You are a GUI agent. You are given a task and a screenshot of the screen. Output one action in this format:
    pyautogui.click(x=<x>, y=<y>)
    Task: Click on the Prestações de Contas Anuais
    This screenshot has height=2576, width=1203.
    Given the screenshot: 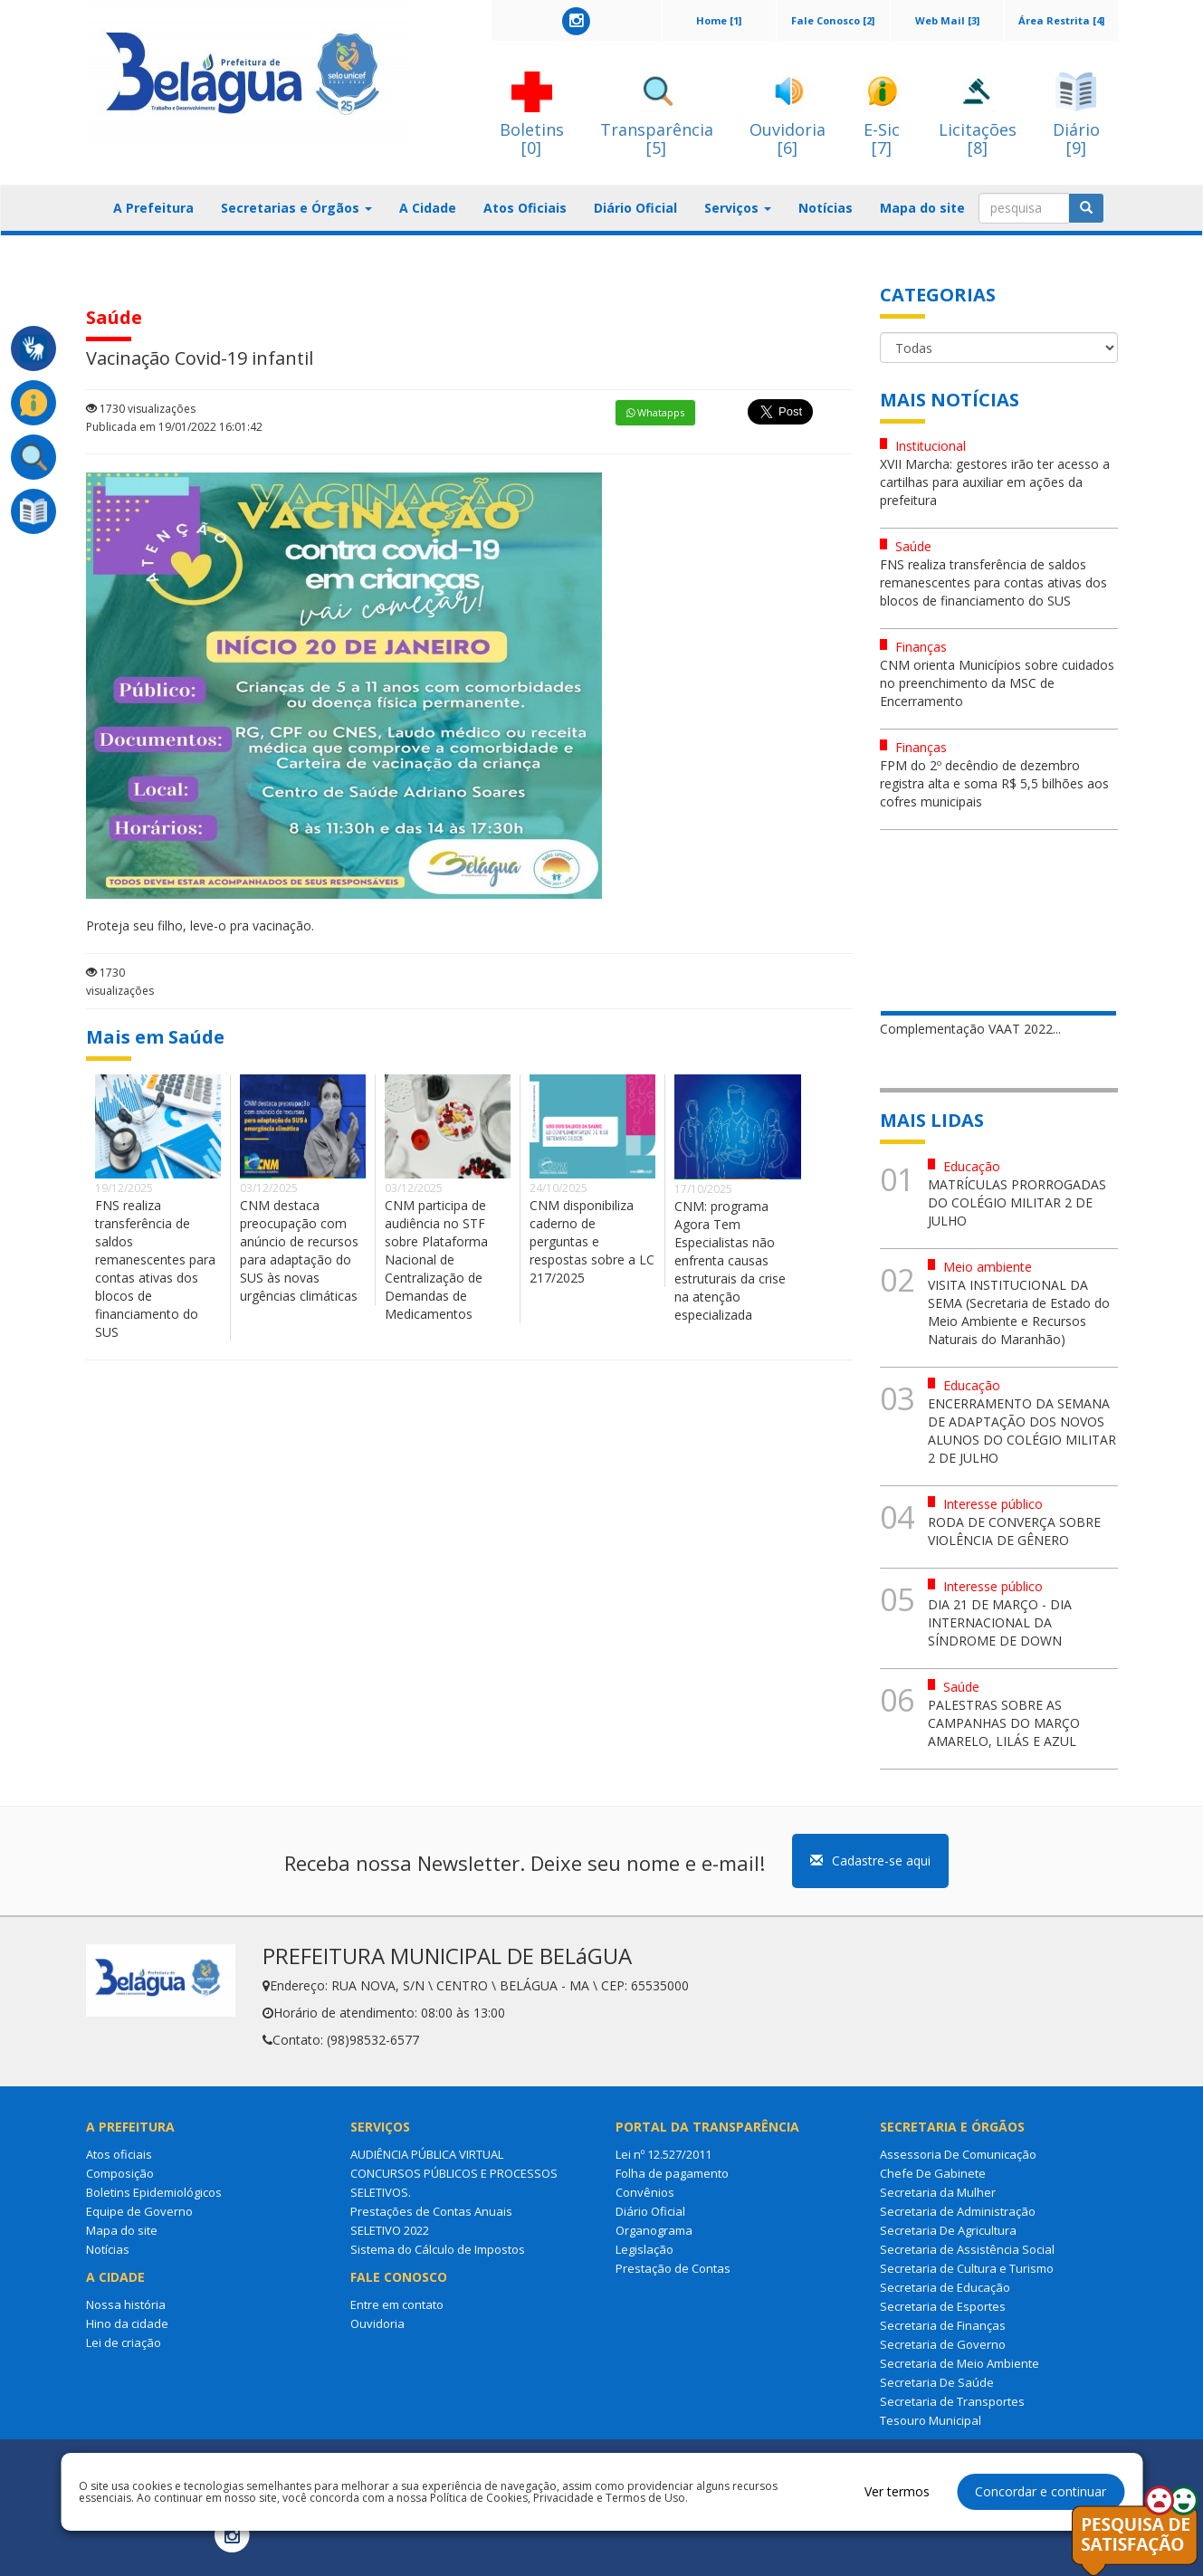 What is the action you would take?
    pyautogui.click(x=431, y=2211)
    